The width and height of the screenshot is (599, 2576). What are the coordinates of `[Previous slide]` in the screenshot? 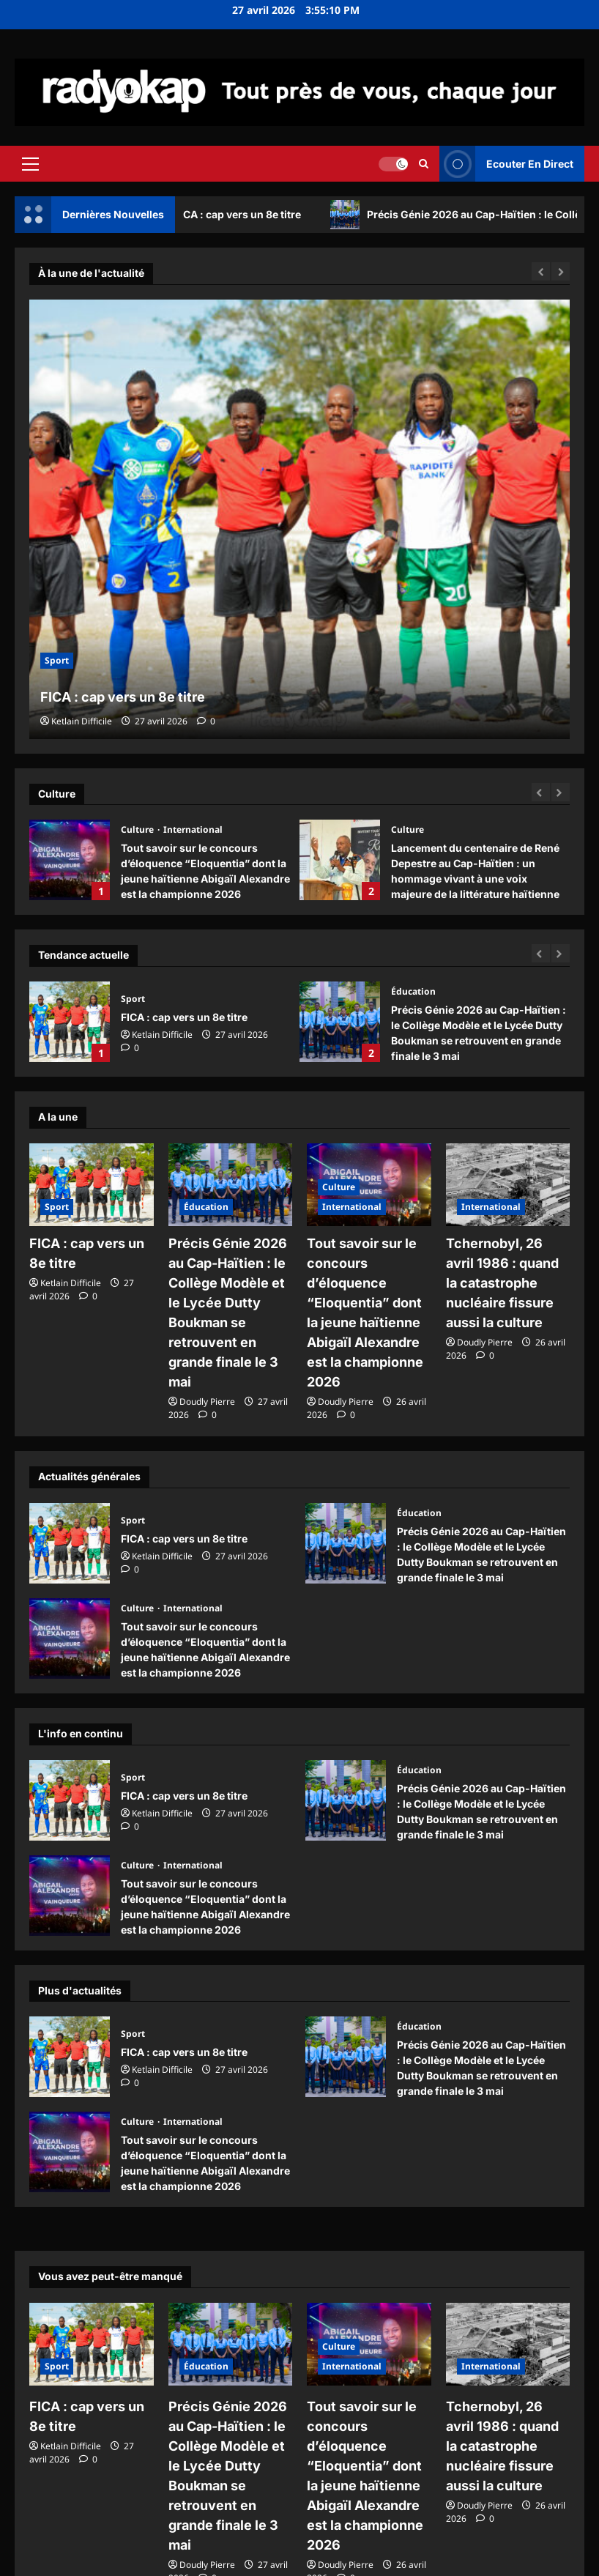 It's located at (541, 792).